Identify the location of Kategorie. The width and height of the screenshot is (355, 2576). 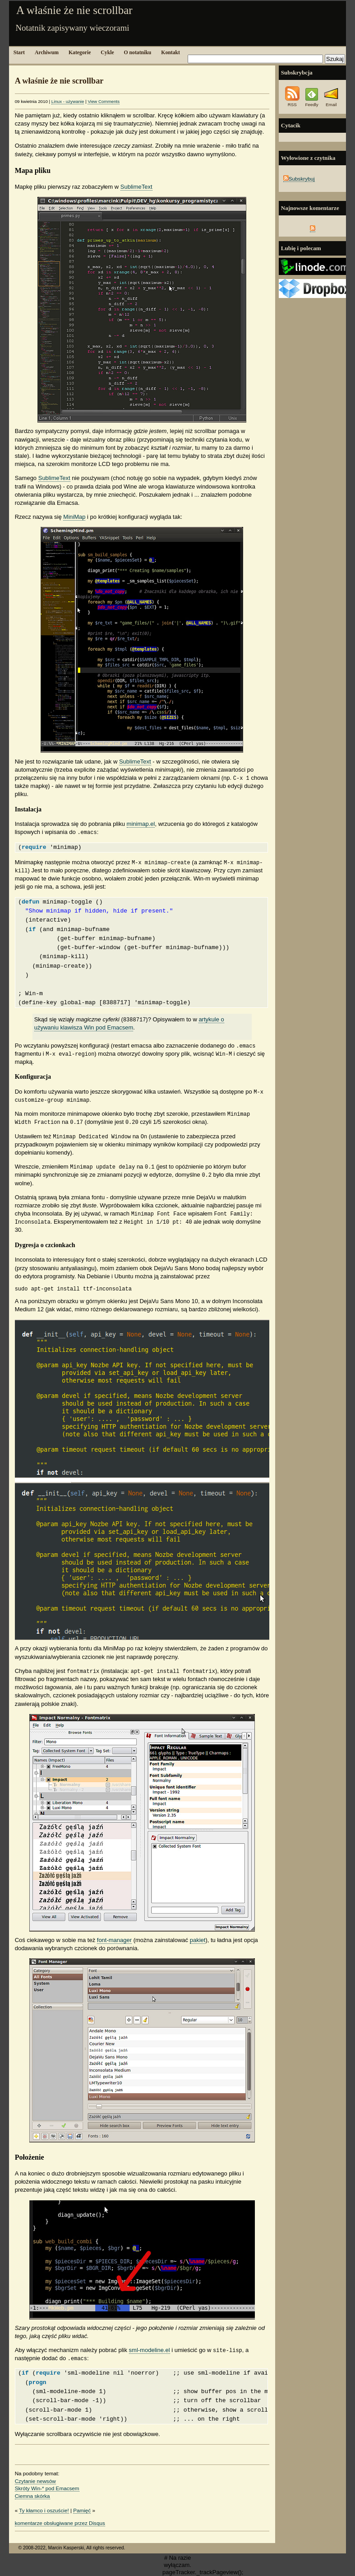
(80, 53).